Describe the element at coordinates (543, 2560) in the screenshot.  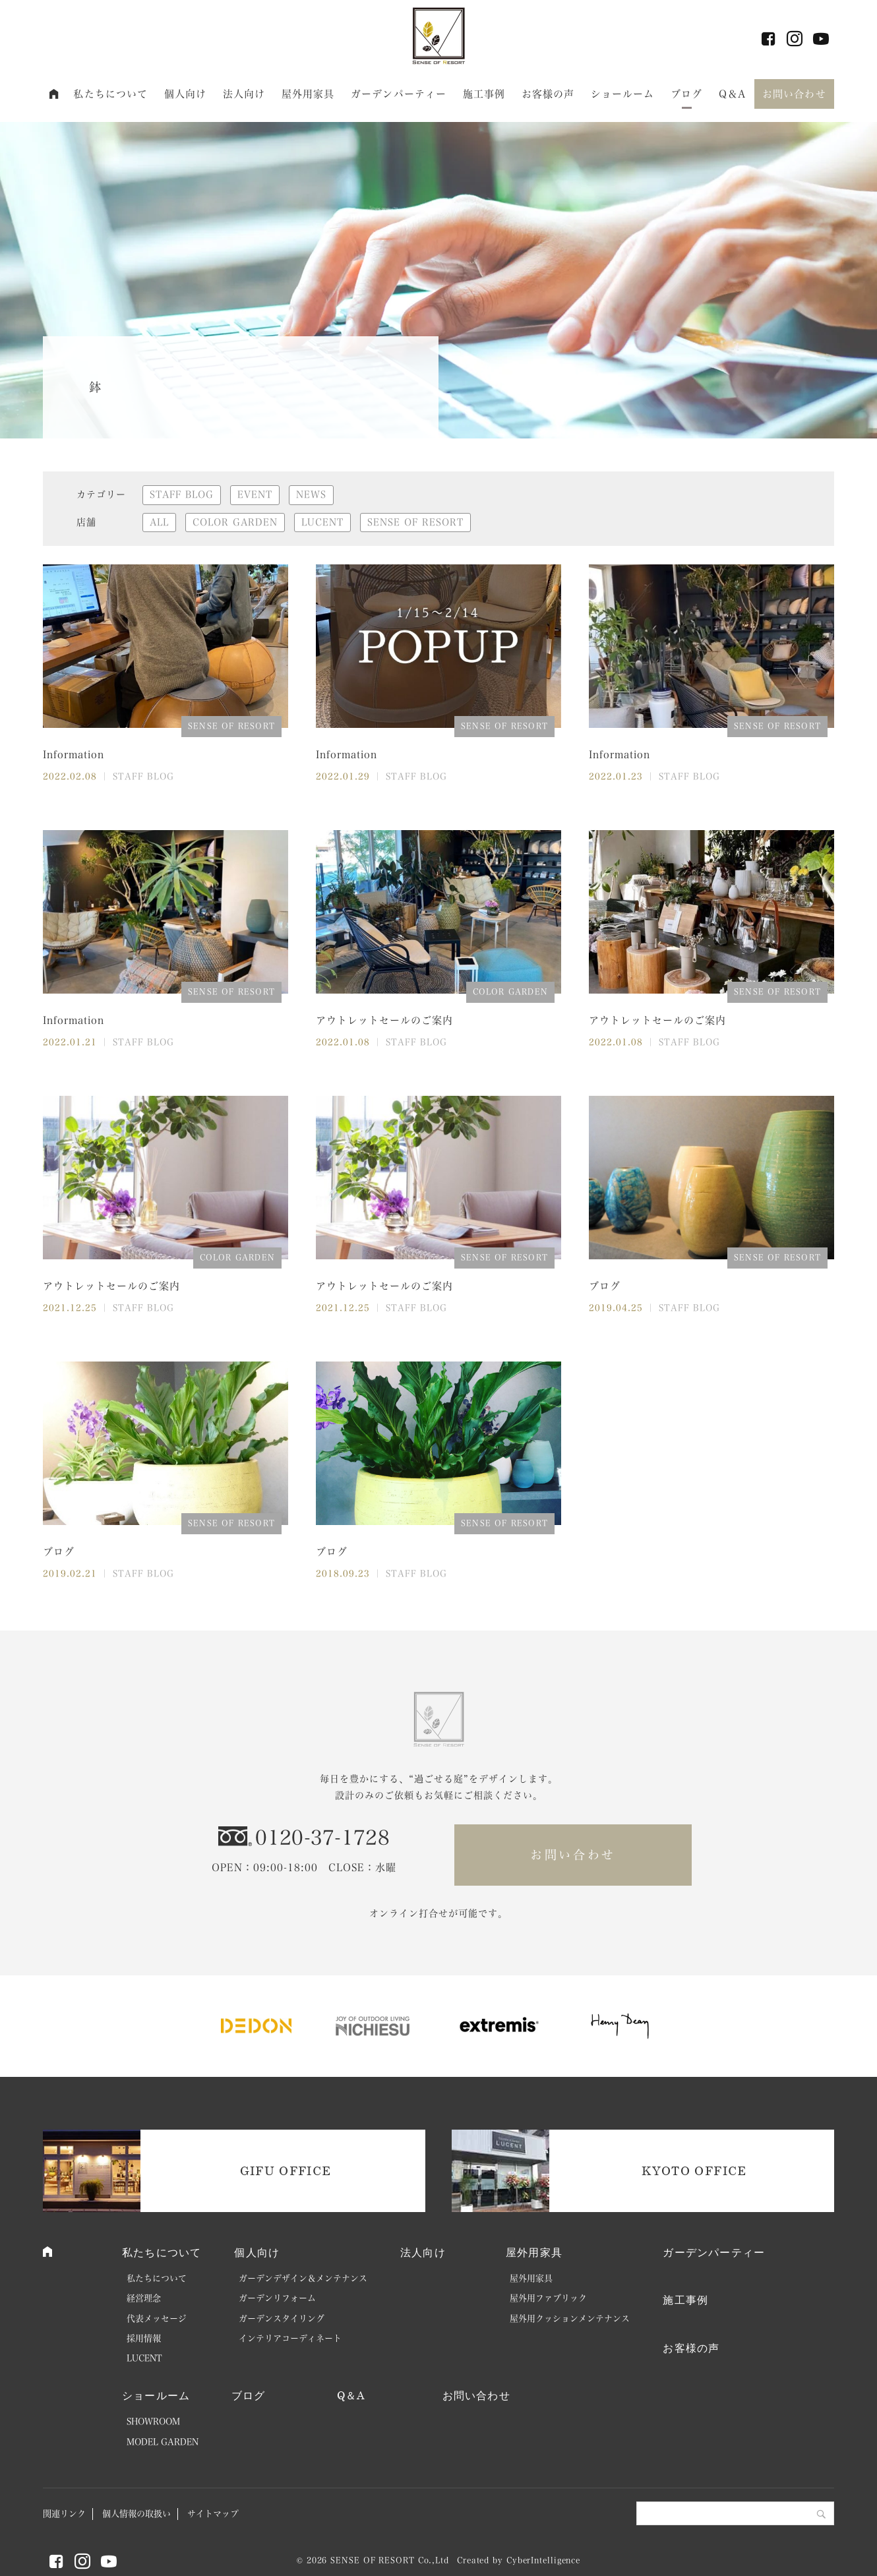
I see `CyberIntelligence` at that location.